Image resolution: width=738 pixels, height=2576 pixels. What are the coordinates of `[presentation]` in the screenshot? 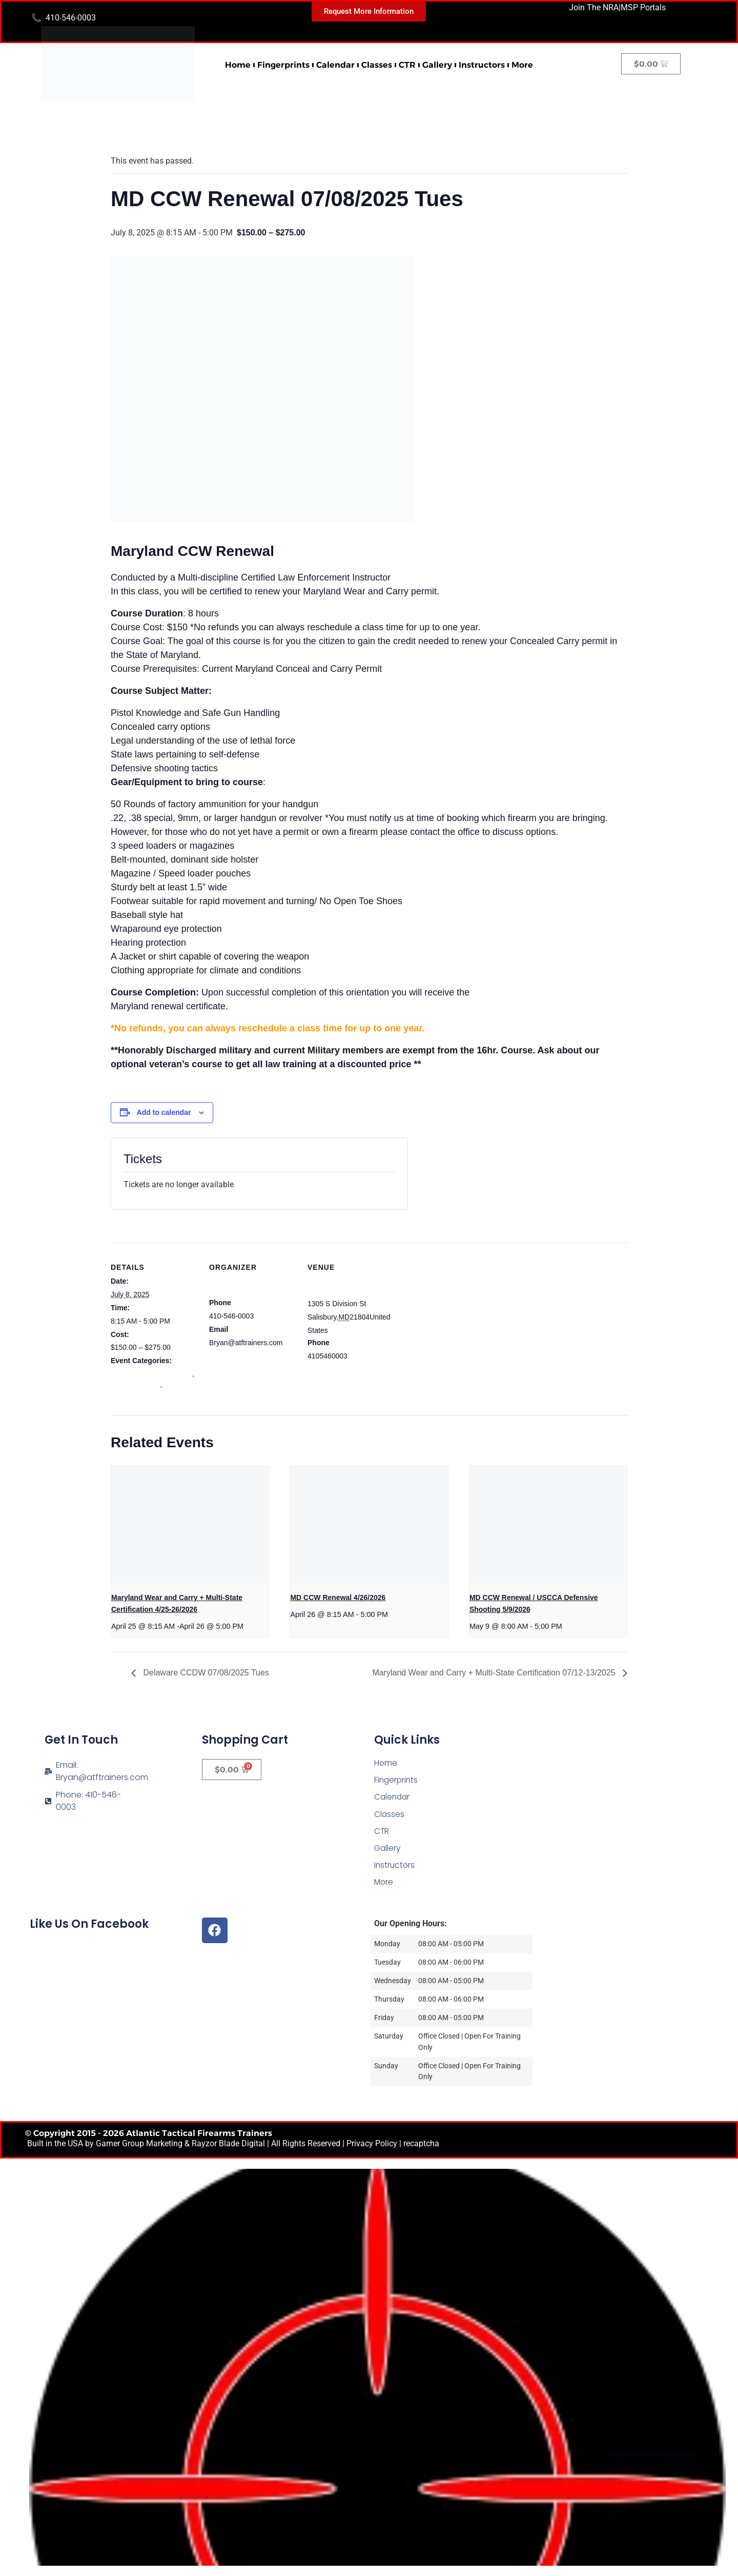 It's located at (190, 1525).